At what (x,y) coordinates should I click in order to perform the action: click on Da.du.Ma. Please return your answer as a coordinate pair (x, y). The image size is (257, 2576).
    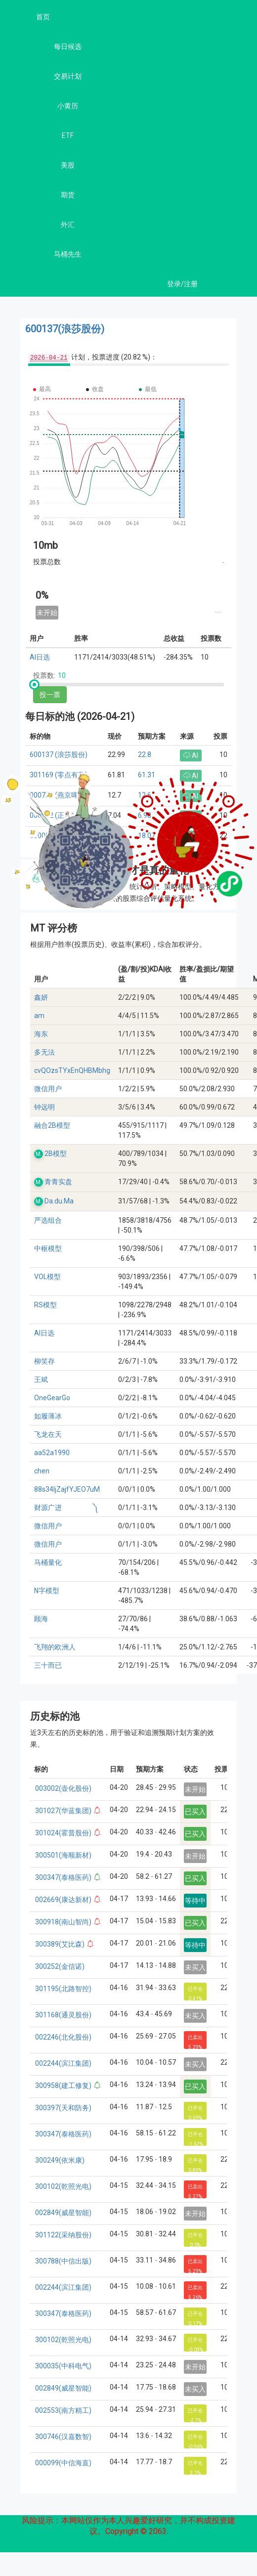
    Looking at the image, I should click on (59, 1201).